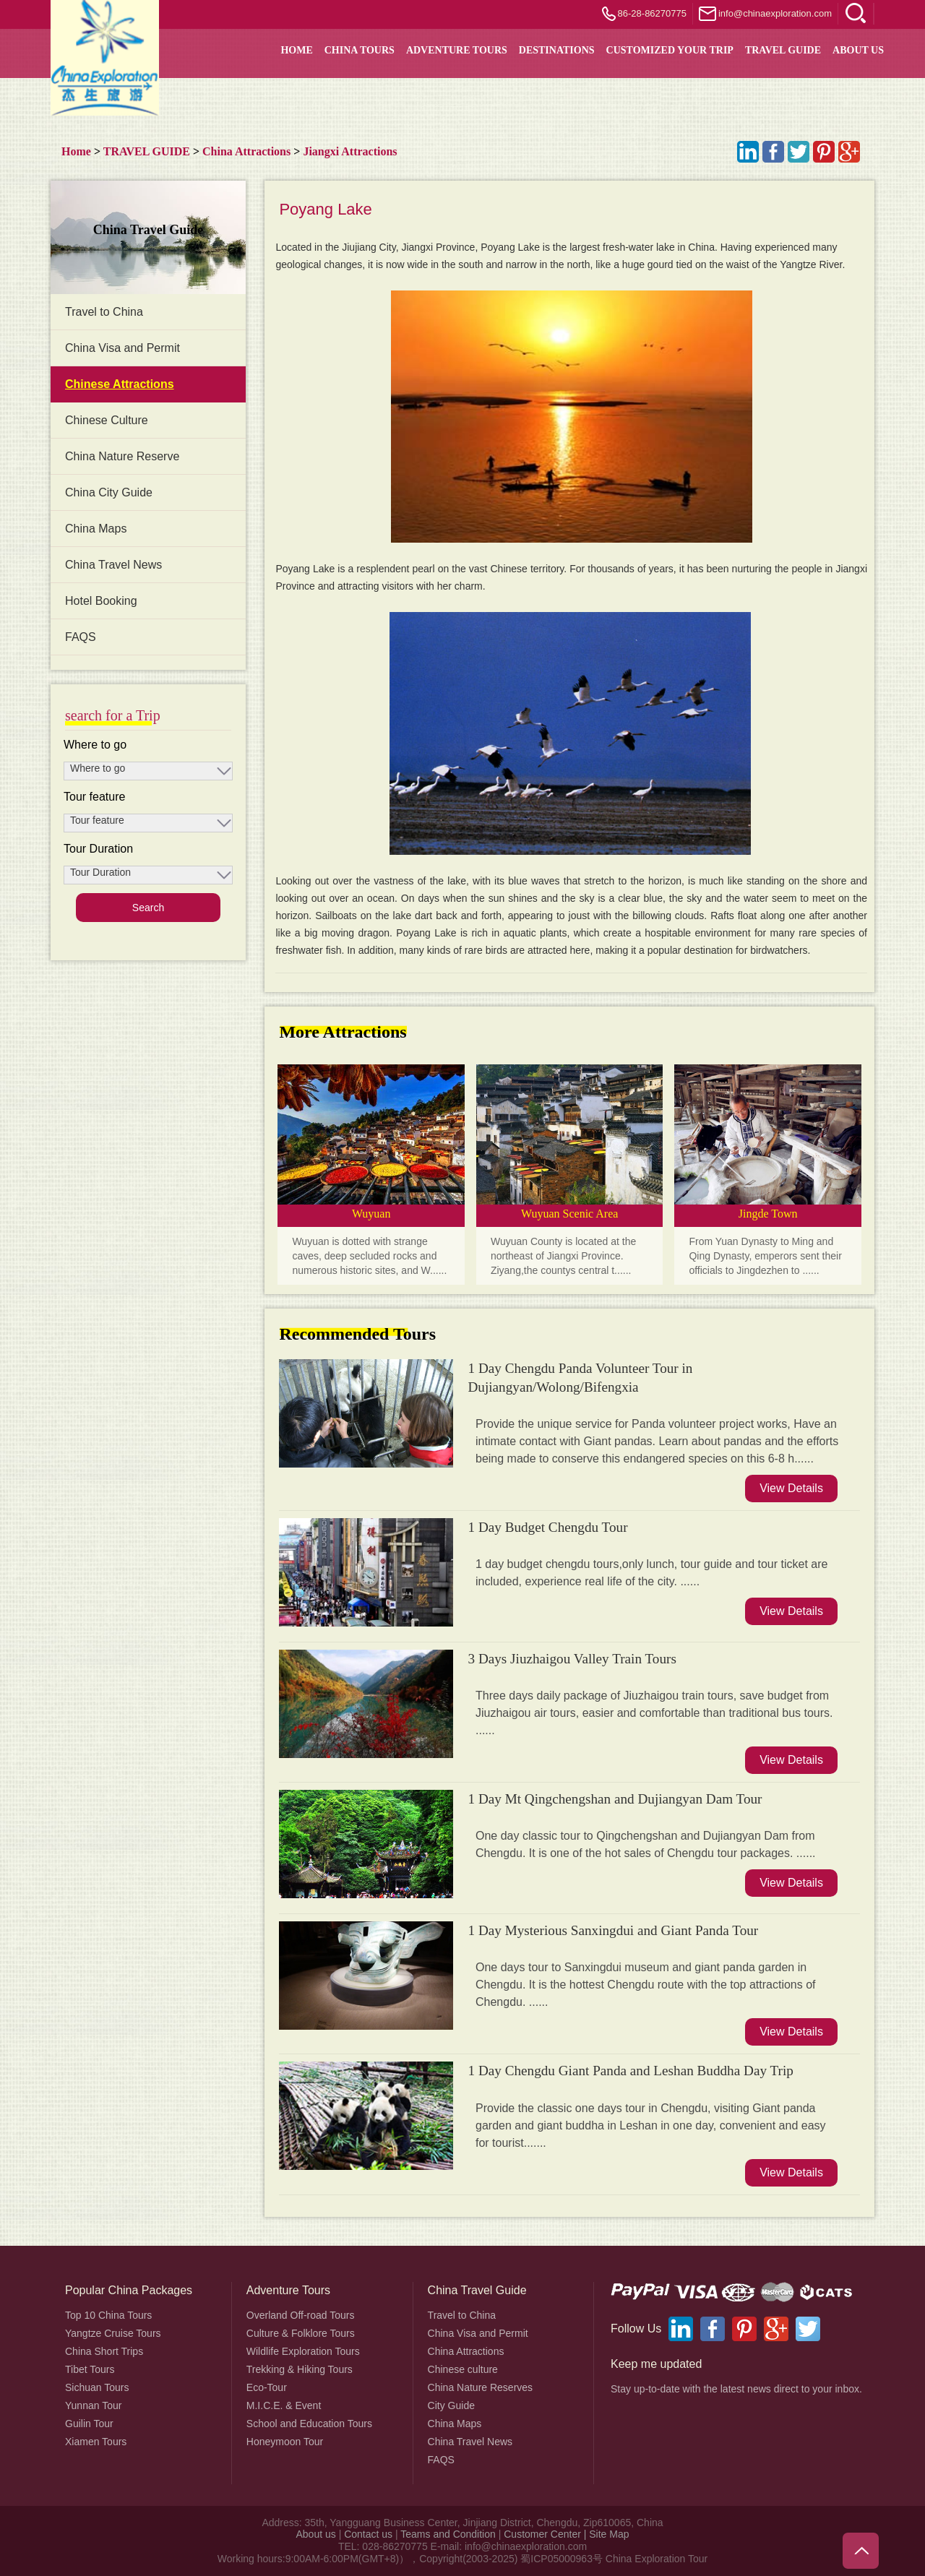  What do you see at coordinates (630, 2070) in the screenshot?
I see `1 Day Chengdu Giant Panda and Leshan Buddha Day Trip` at bounding box center [630, 2070].